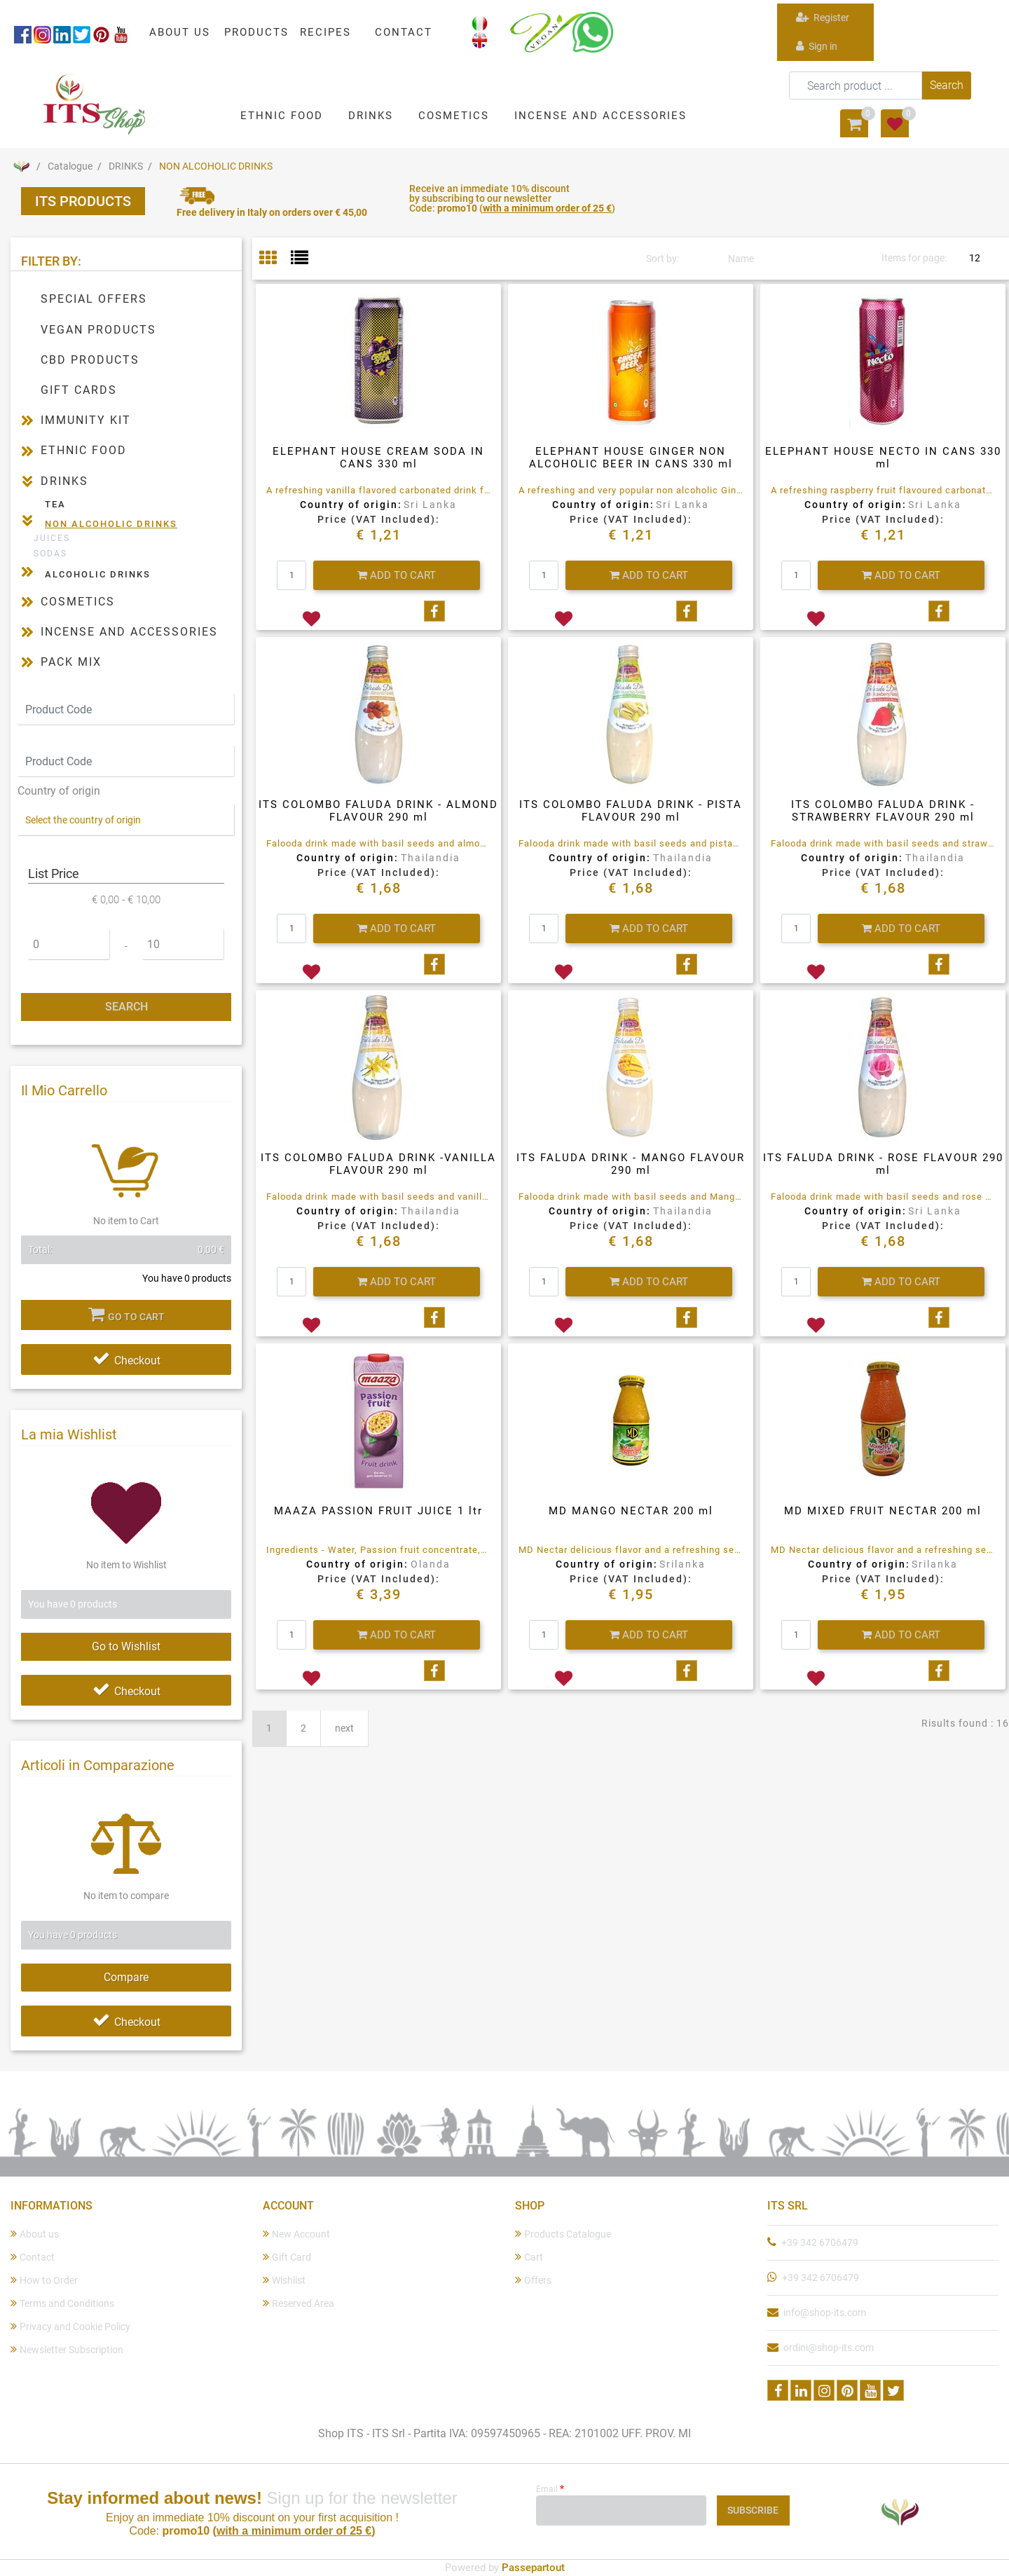 The width and height of the screenshot is (1009, 2576). I want to click on Items for page:, so click(914, 257).